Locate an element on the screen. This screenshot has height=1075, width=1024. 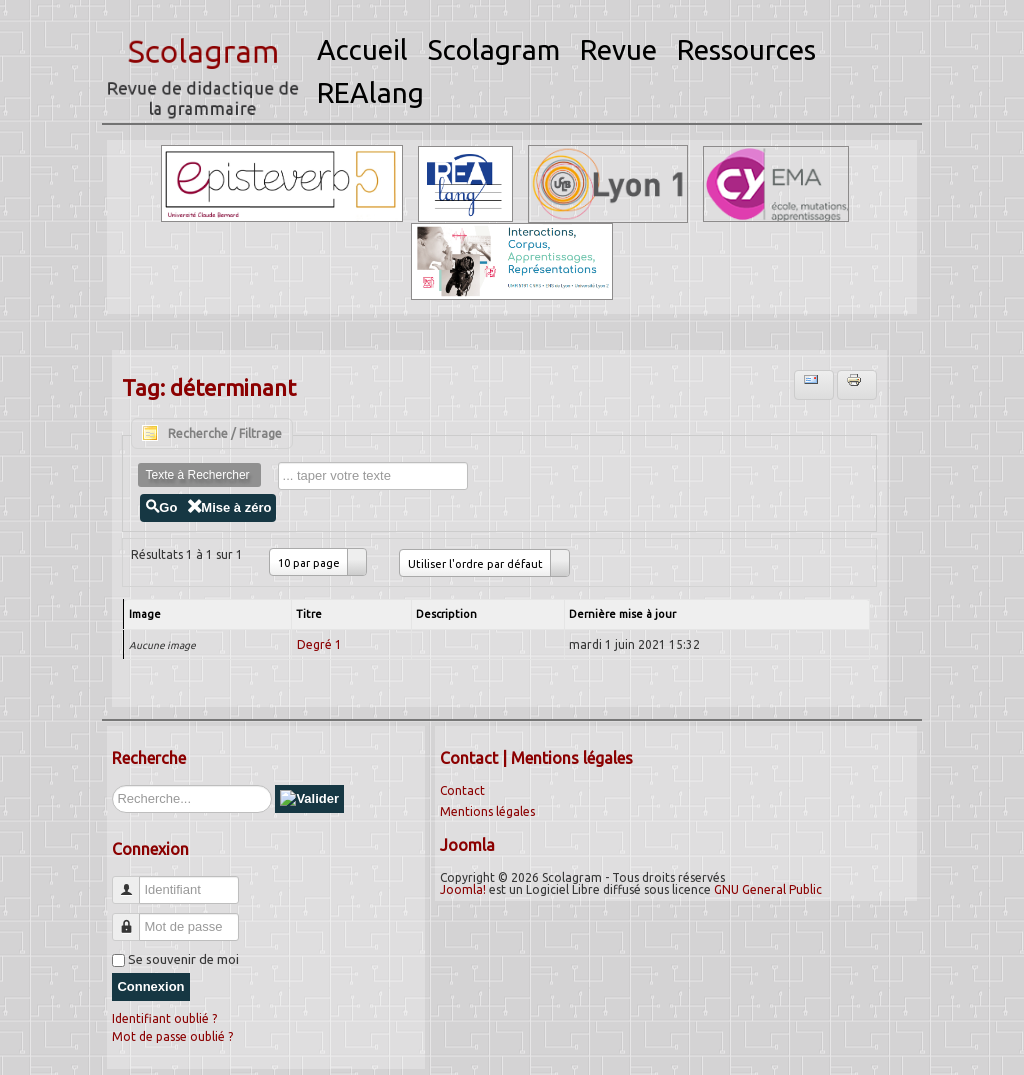
Degré 1 is located at coordinates (319, 644).